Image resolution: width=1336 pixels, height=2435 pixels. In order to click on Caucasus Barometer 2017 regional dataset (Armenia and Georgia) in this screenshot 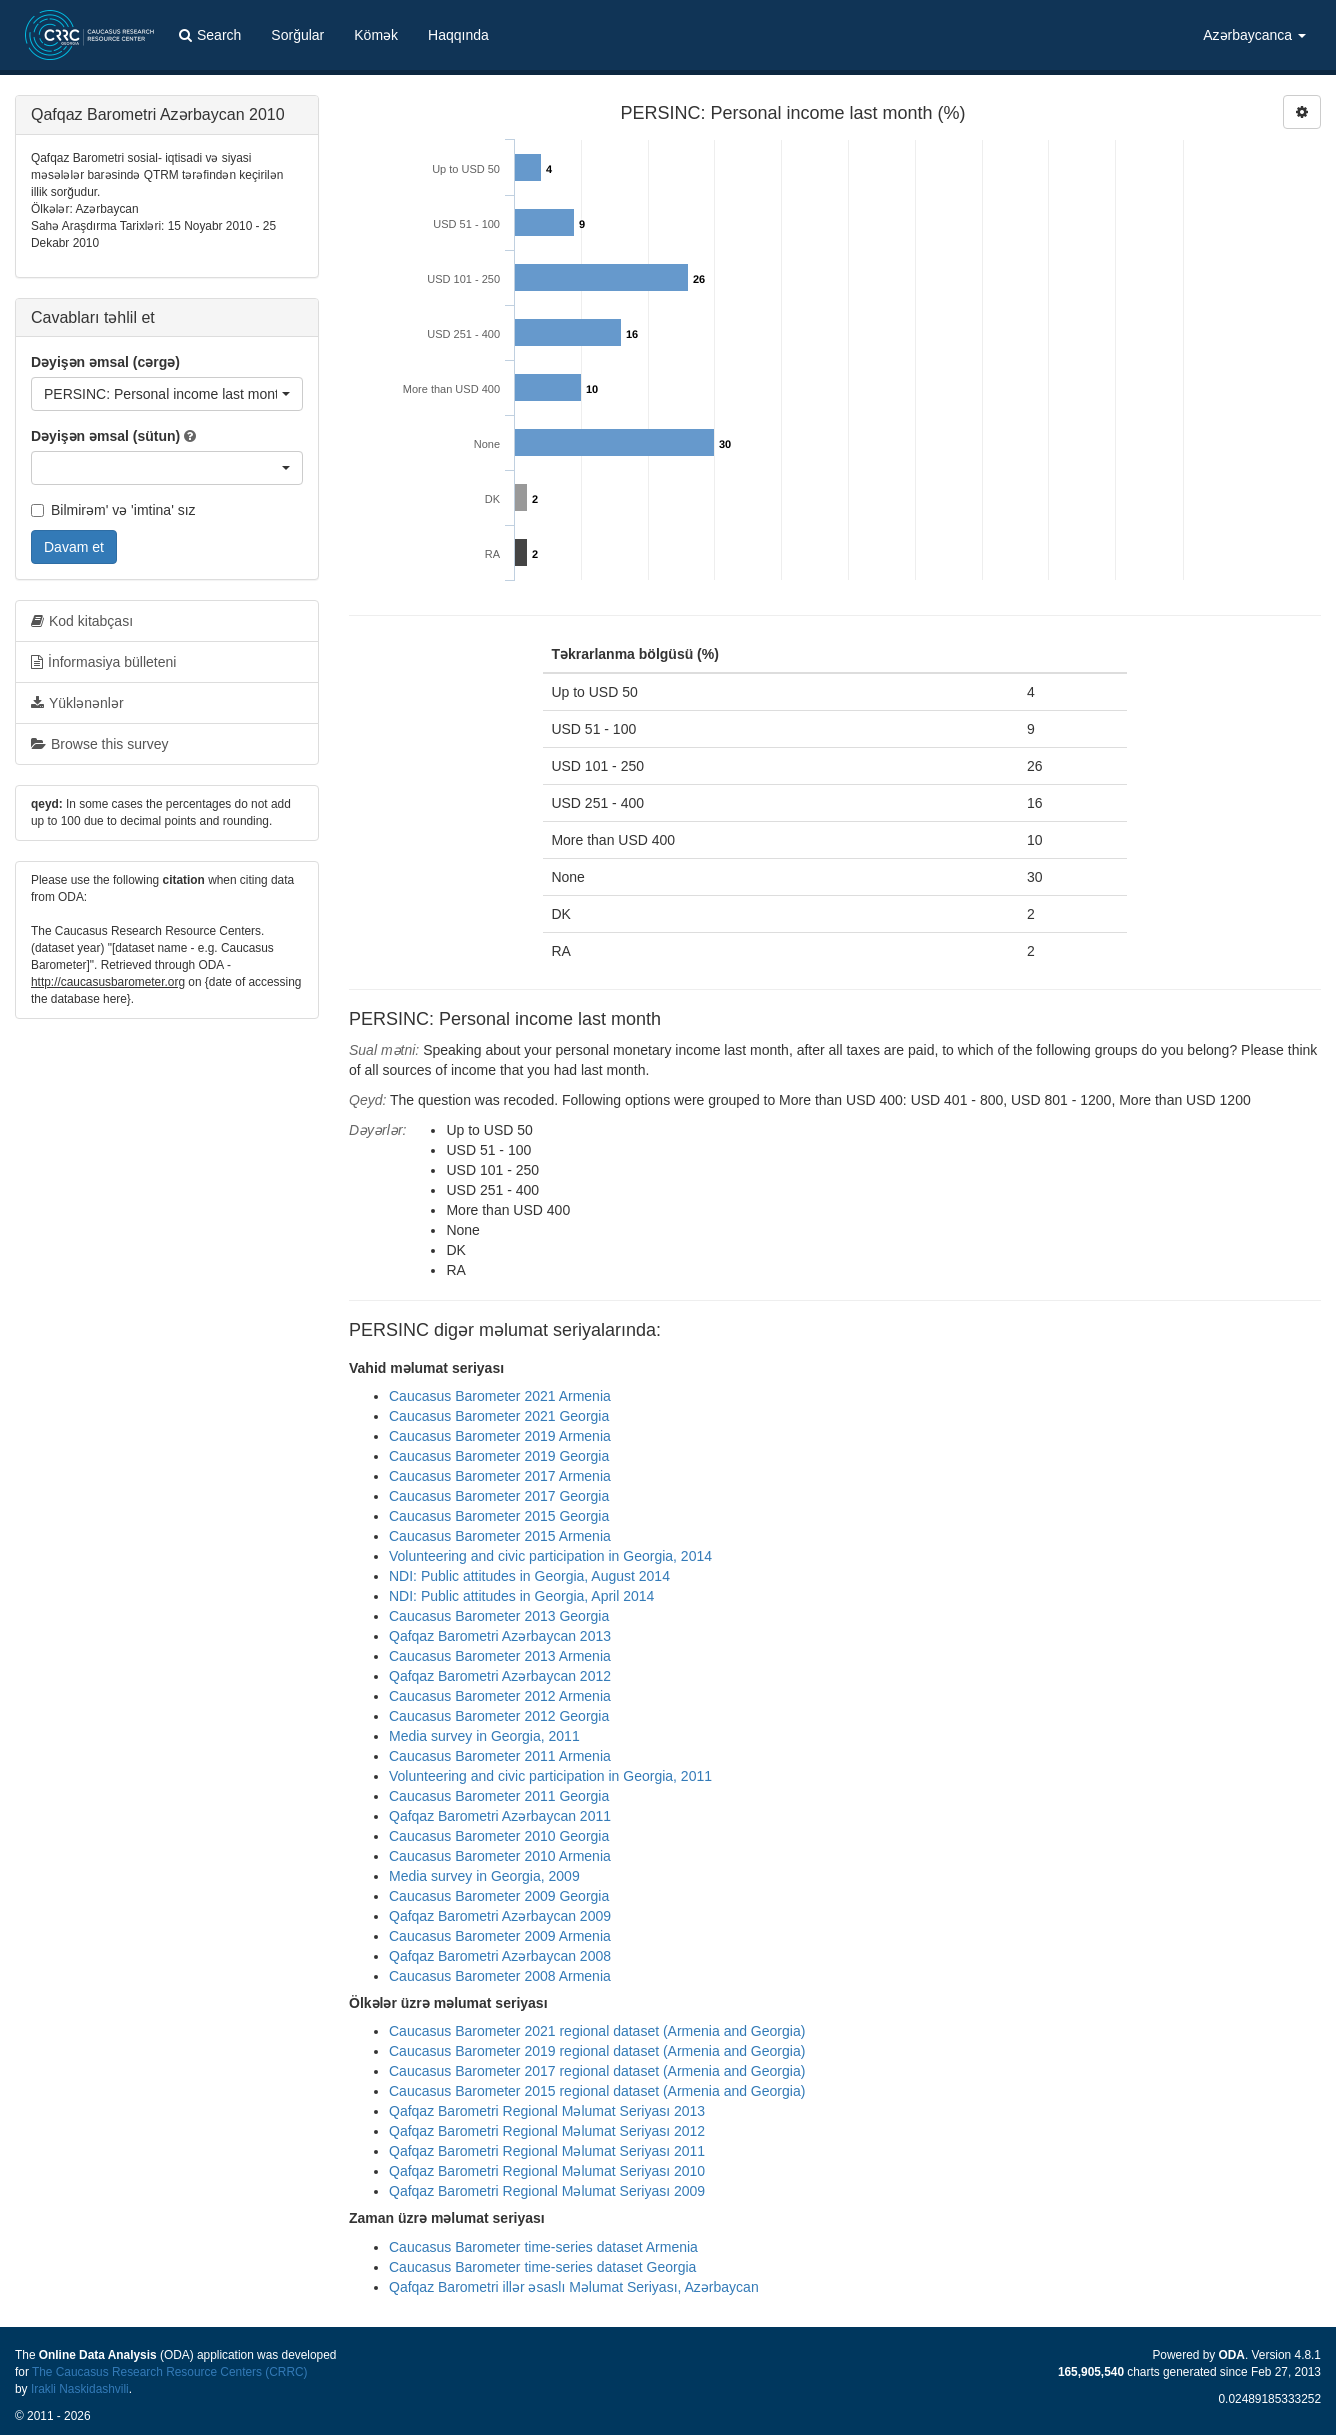, I will do `click(597, 2071)`.